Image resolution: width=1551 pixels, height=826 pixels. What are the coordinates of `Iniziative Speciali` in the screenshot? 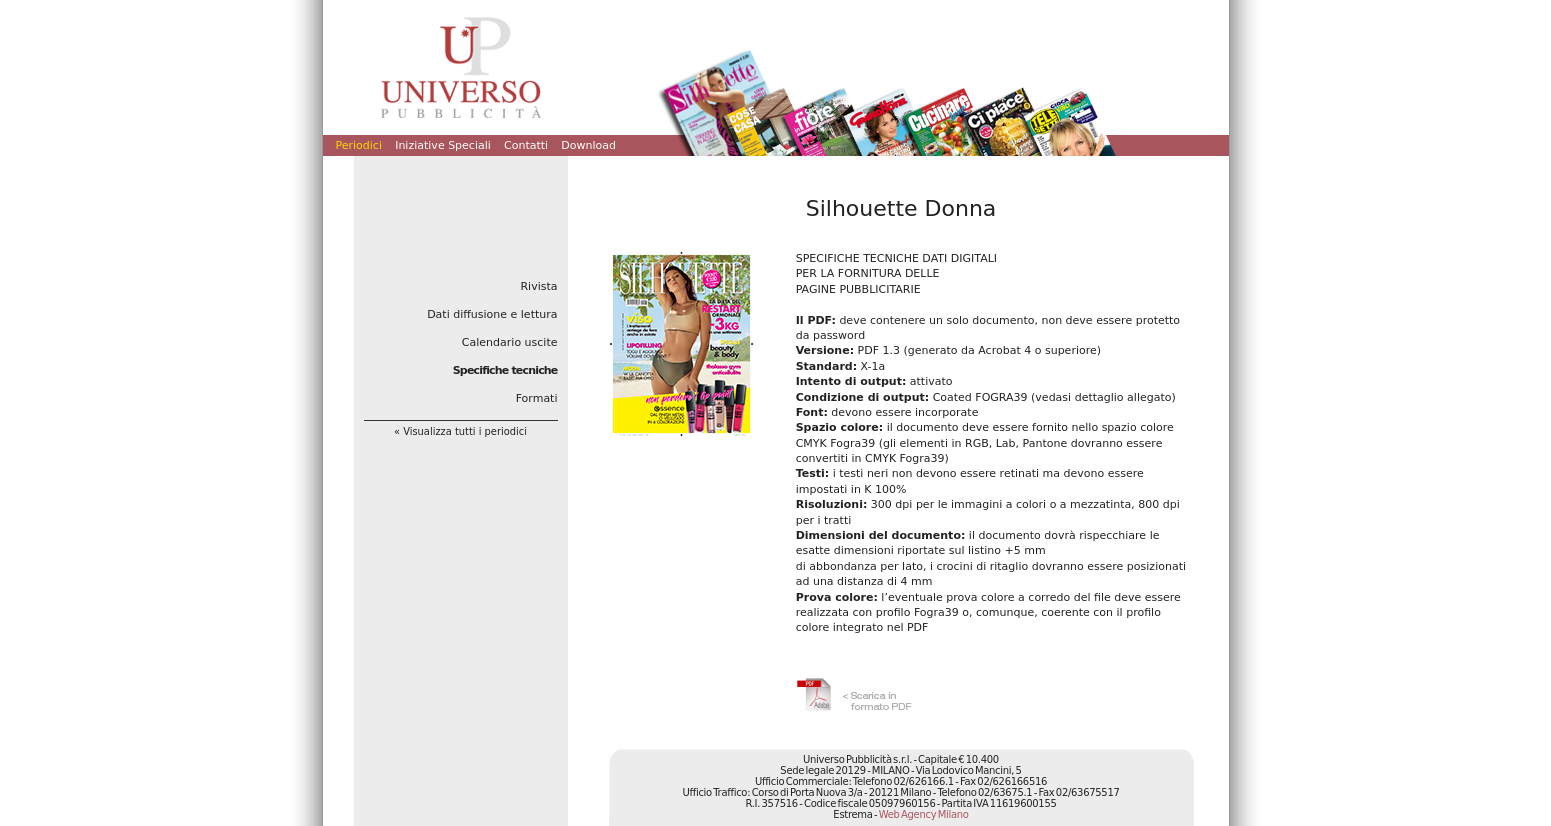 It's located at (443, 145).